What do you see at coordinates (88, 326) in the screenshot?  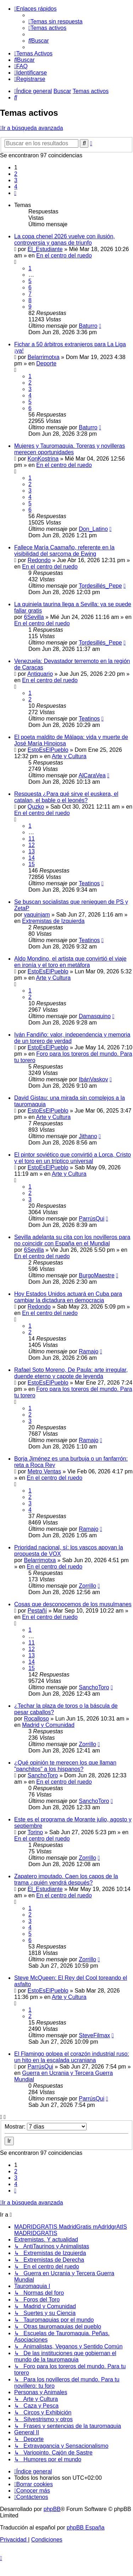 I see `Baturro` at bounding box center [88, 326].